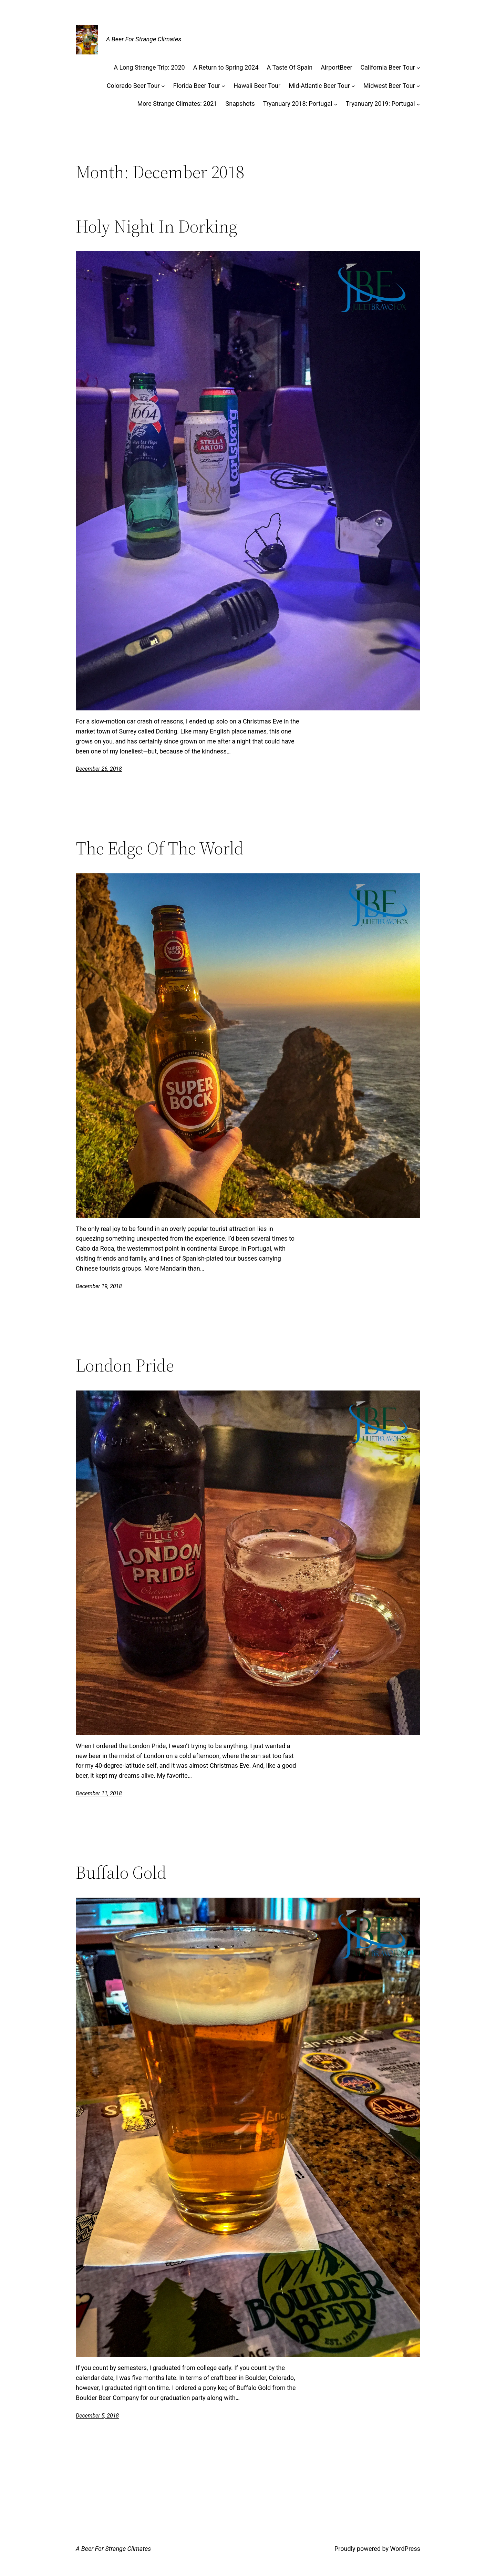 Image resolution: width=496 pixels, height=2576 pixels. I want to click on California Beer Tour, so click(388, 67).